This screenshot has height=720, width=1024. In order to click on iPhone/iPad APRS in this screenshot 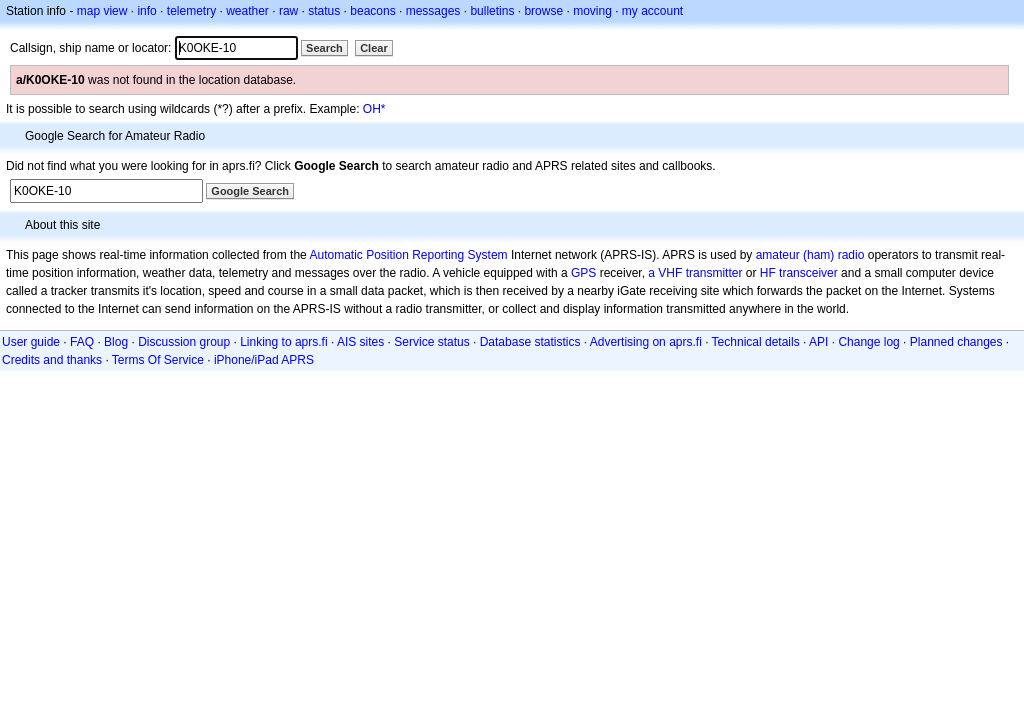, I will do `click(264, 360)`.